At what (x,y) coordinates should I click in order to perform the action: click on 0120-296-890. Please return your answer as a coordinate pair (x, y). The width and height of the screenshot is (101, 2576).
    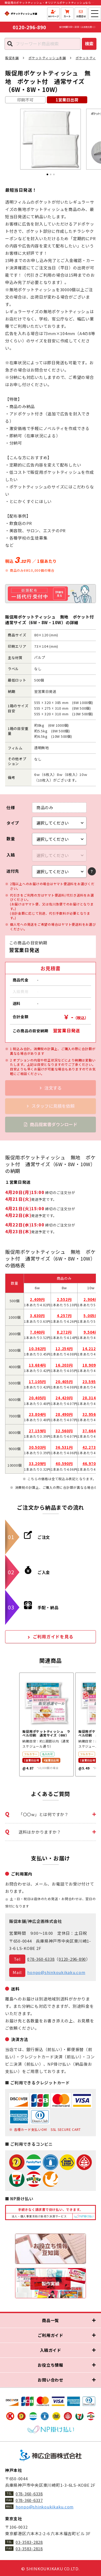
    Looking at the image, I should click on (30, 27).